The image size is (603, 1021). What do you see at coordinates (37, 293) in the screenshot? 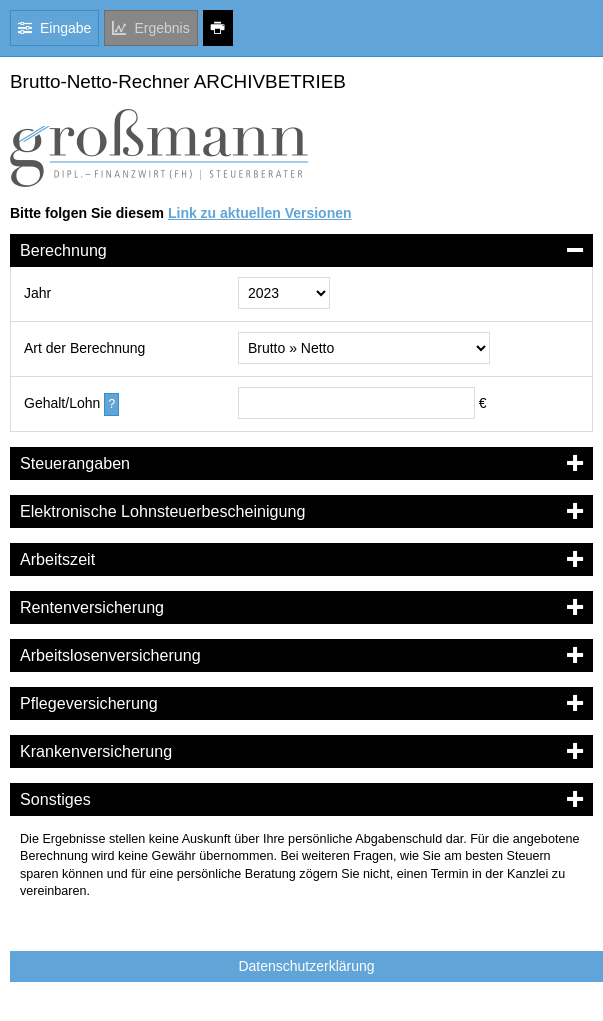
I see `Jahr` at bounding box center [37, 293].